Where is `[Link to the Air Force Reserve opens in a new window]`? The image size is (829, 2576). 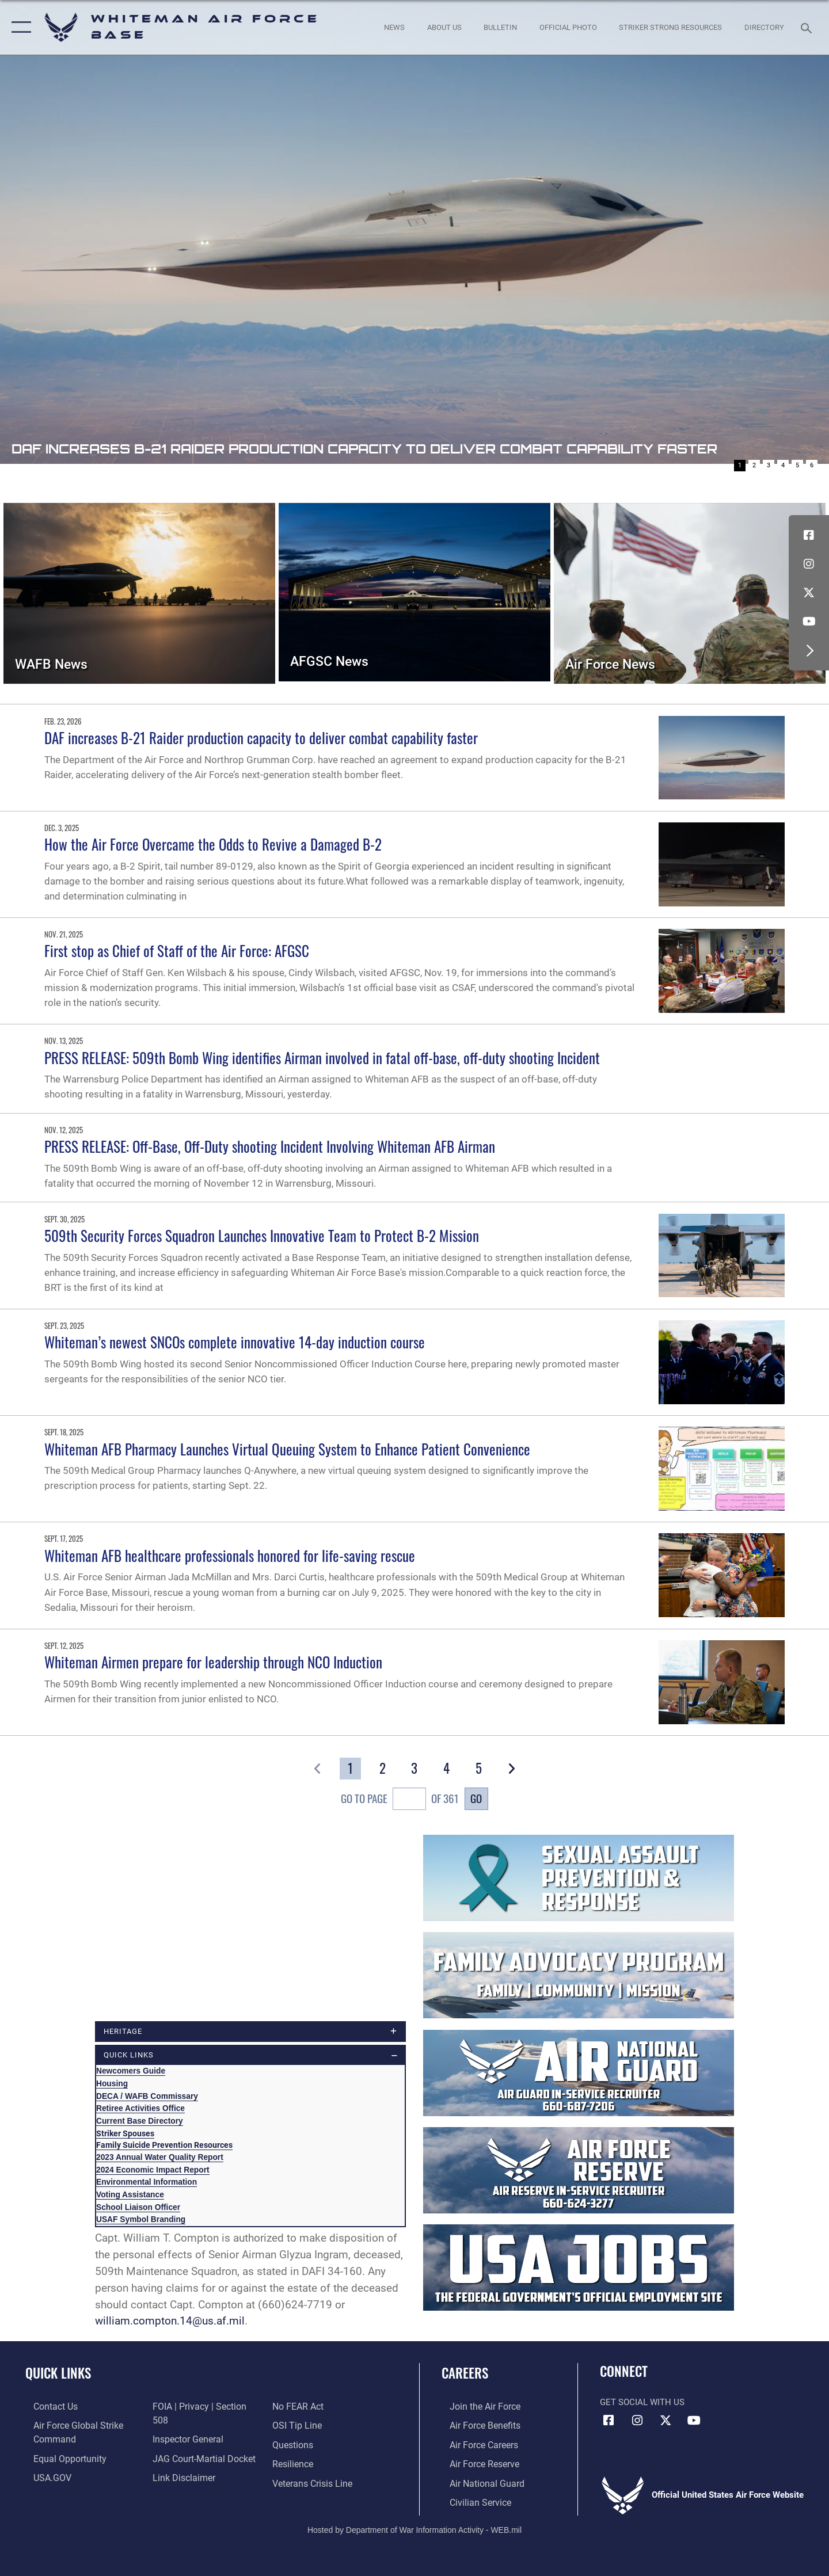
[Link to the Air Force Reserve opens in a new window] is located at coordinates (475, 2463).